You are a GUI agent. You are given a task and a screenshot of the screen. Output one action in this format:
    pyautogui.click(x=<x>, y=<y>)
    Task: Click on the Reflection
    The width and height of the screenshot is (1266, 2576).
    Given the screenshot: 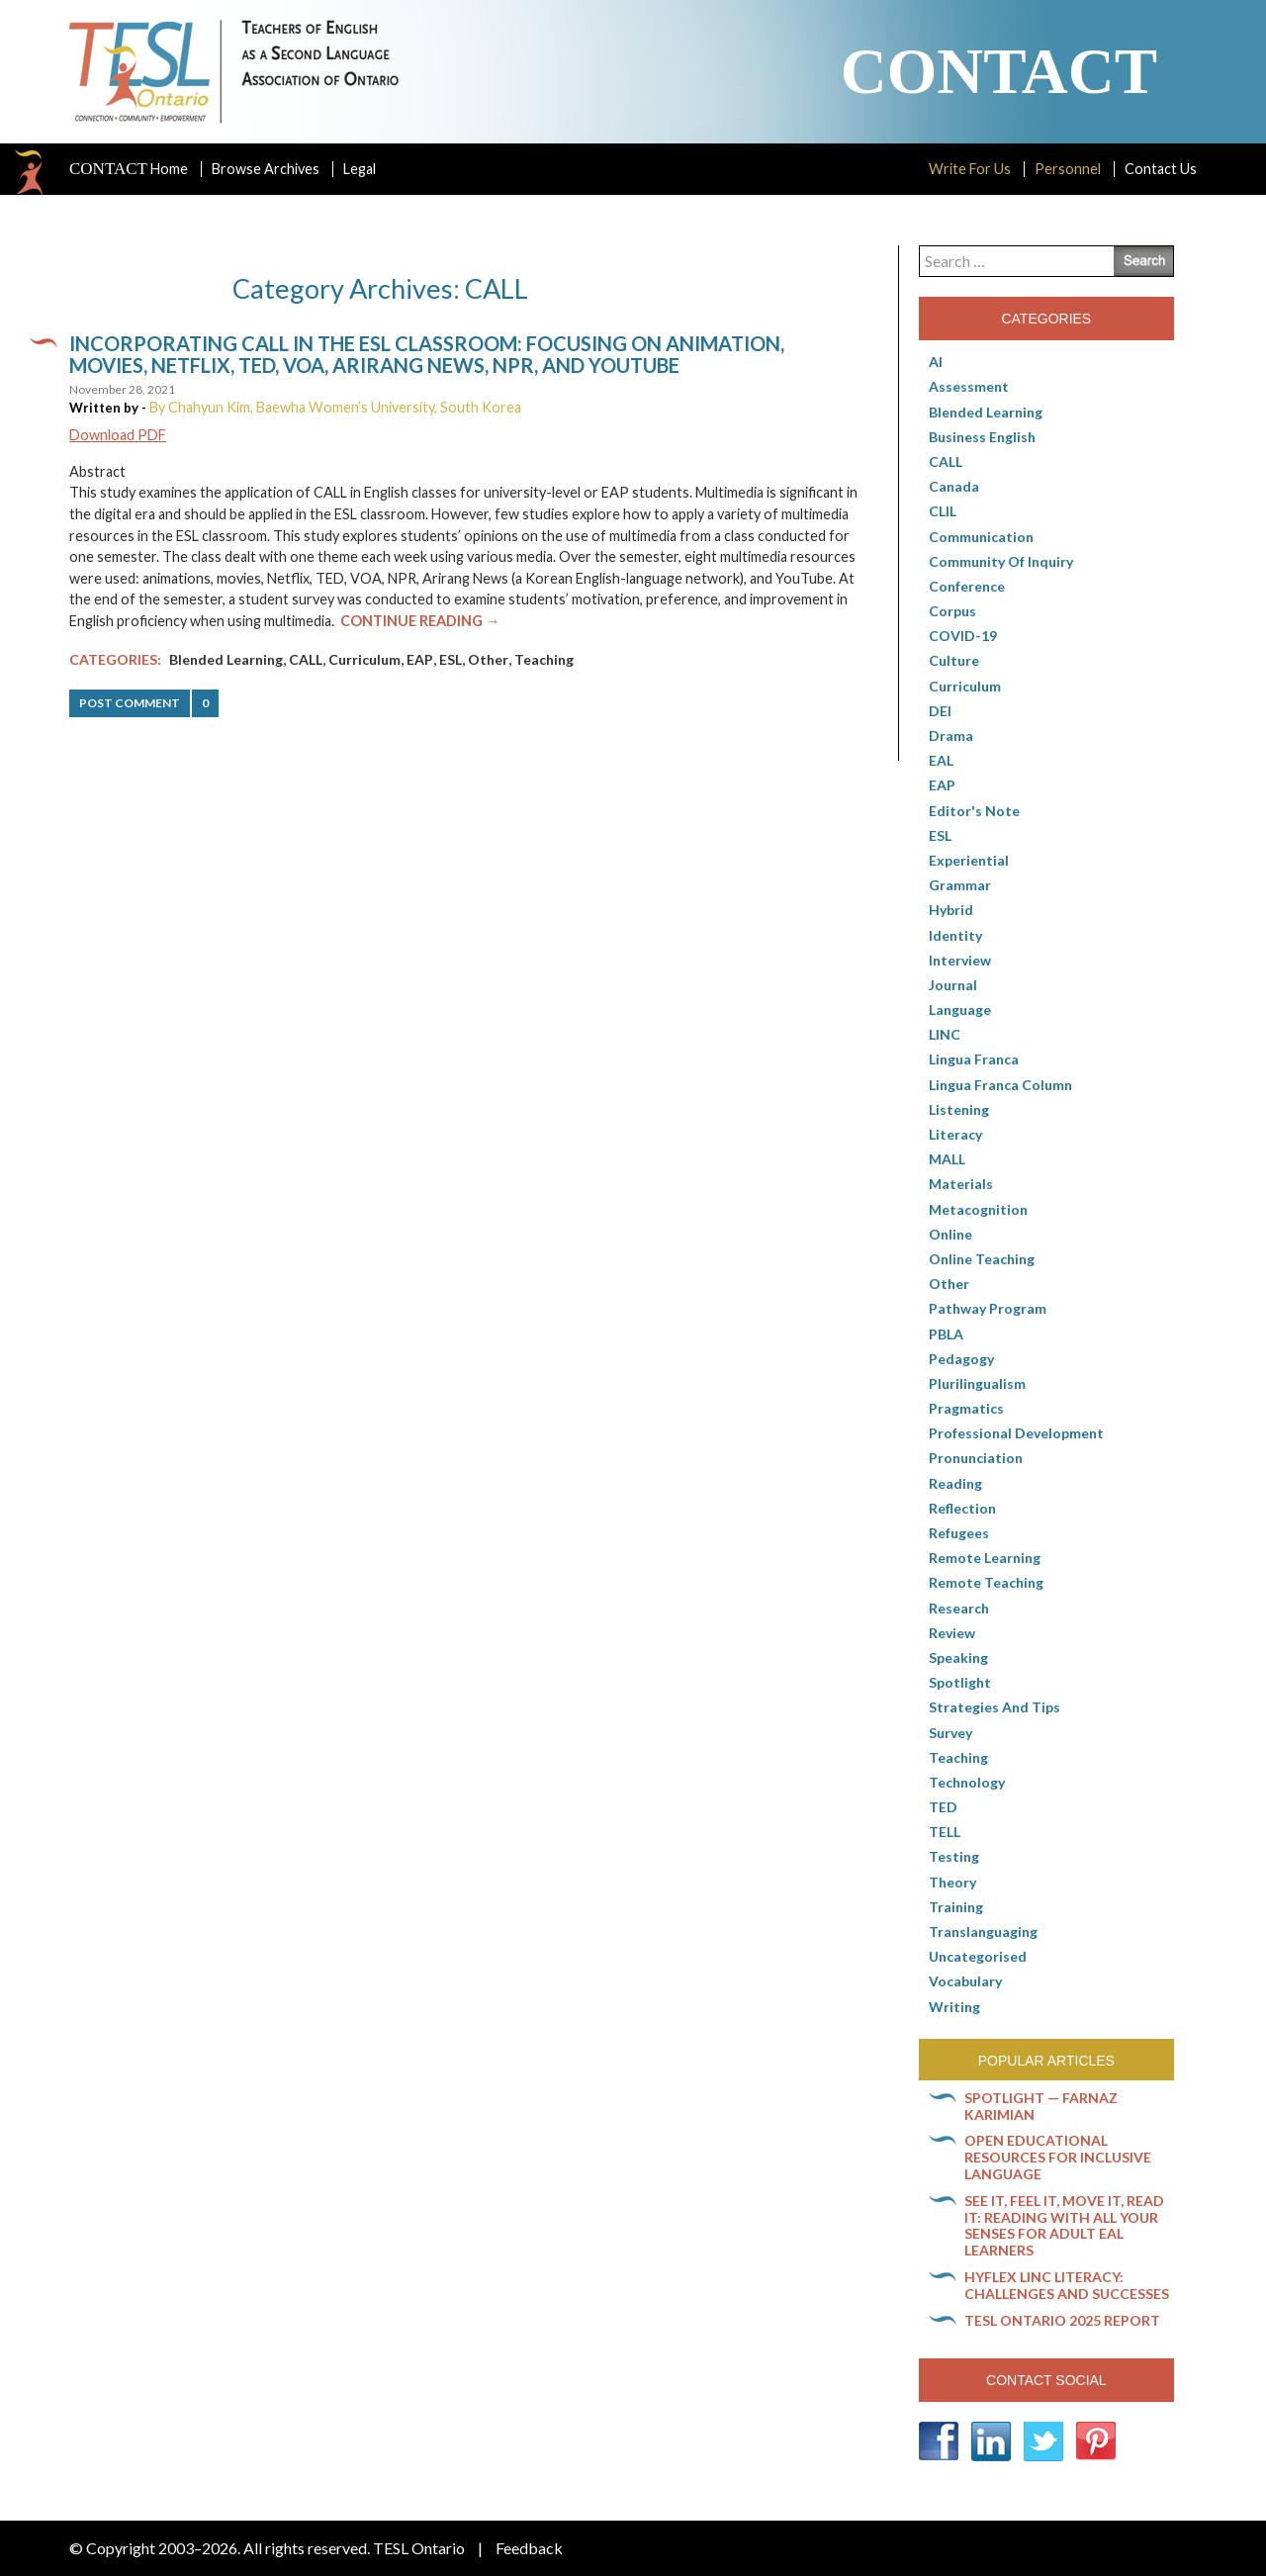 What is the action you would take?
    pyautogui.click(x=962, y=1508)
    